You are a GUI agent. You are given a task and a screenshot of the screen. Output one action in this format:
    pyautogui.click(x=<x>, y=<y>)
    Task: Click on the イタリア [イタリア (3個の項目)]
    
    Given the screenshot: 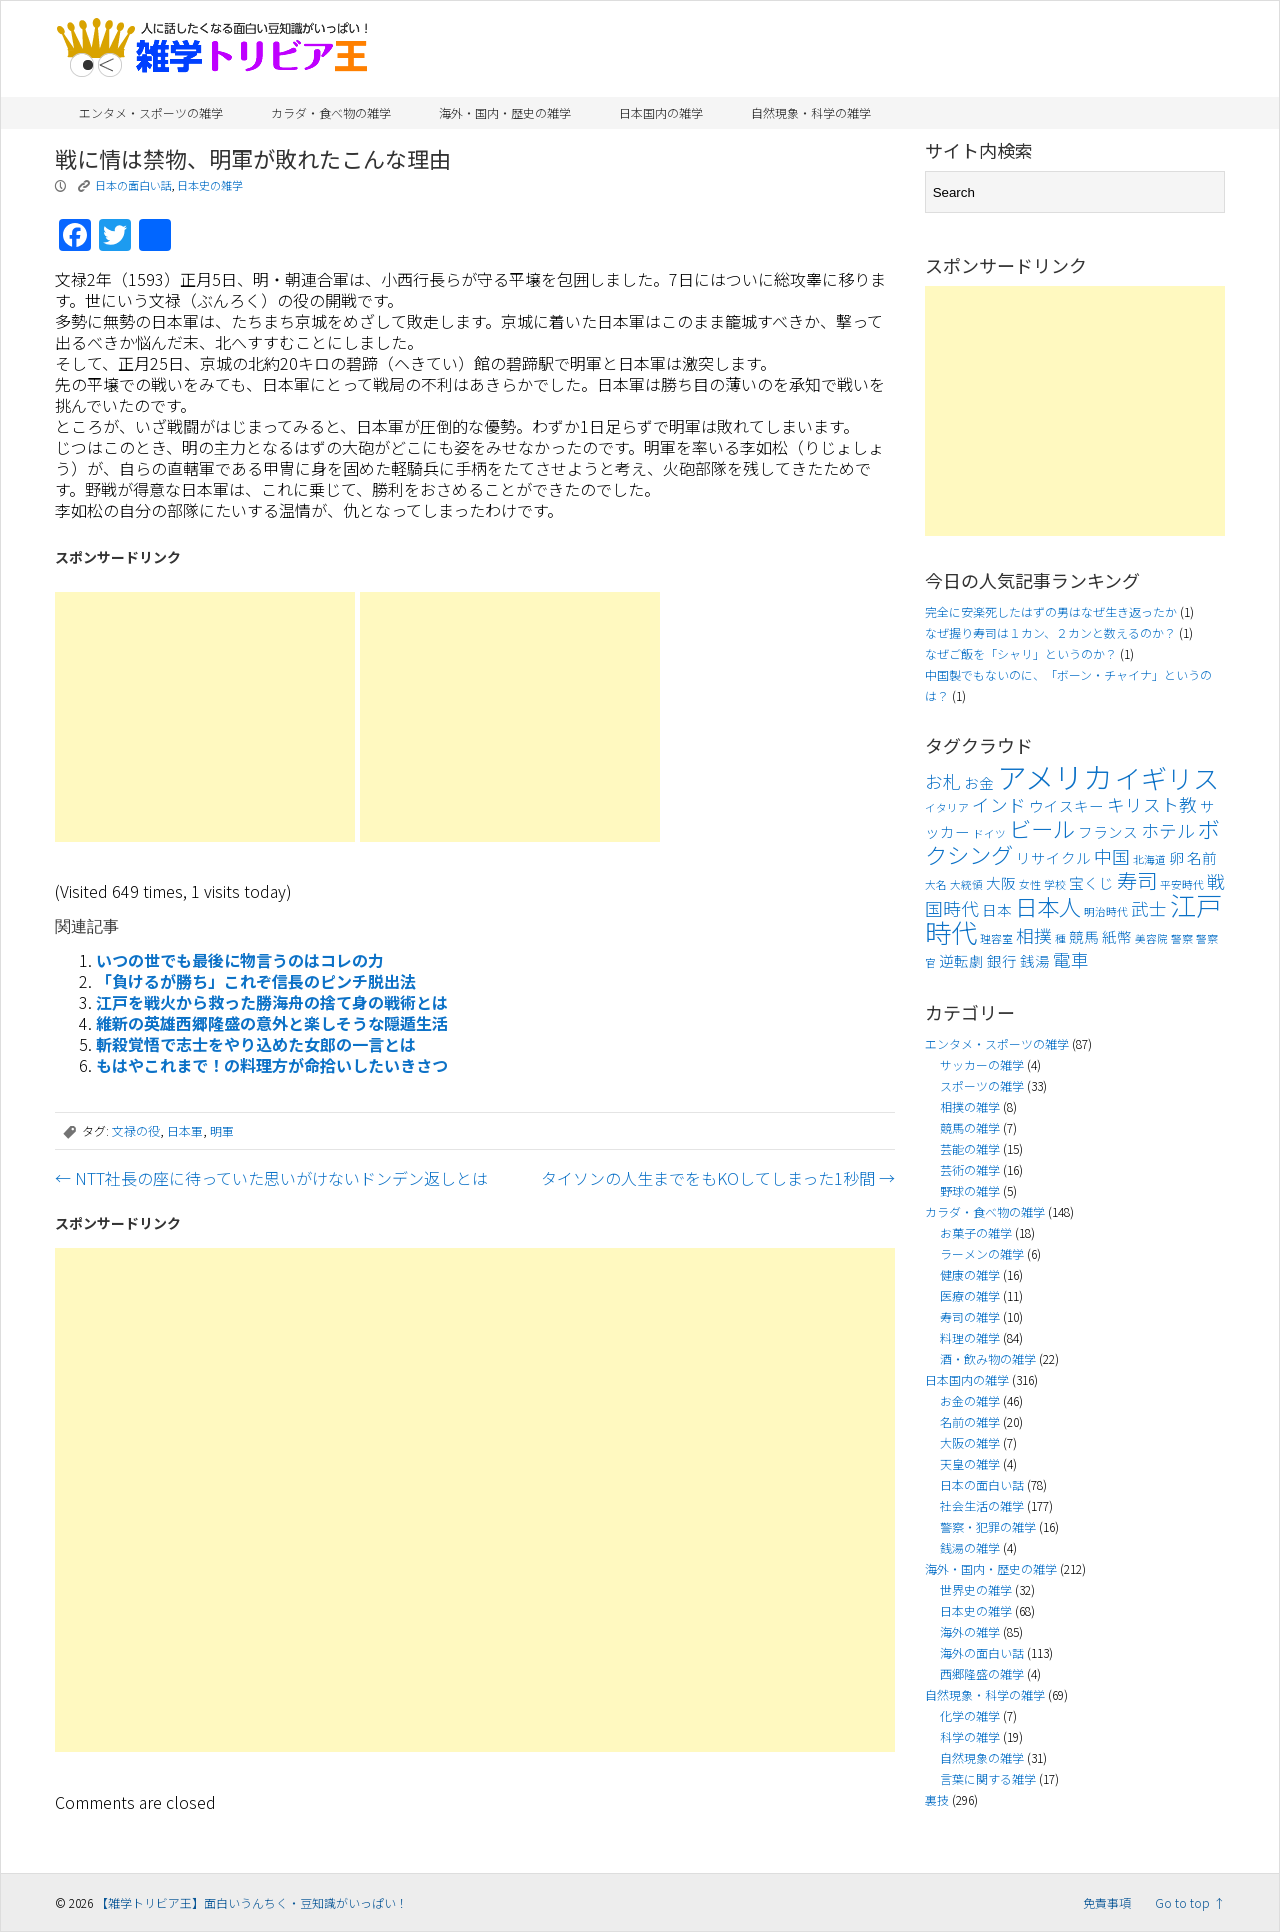 What is the action you would take?
    pyautogui.click(x=947, y=807)
    